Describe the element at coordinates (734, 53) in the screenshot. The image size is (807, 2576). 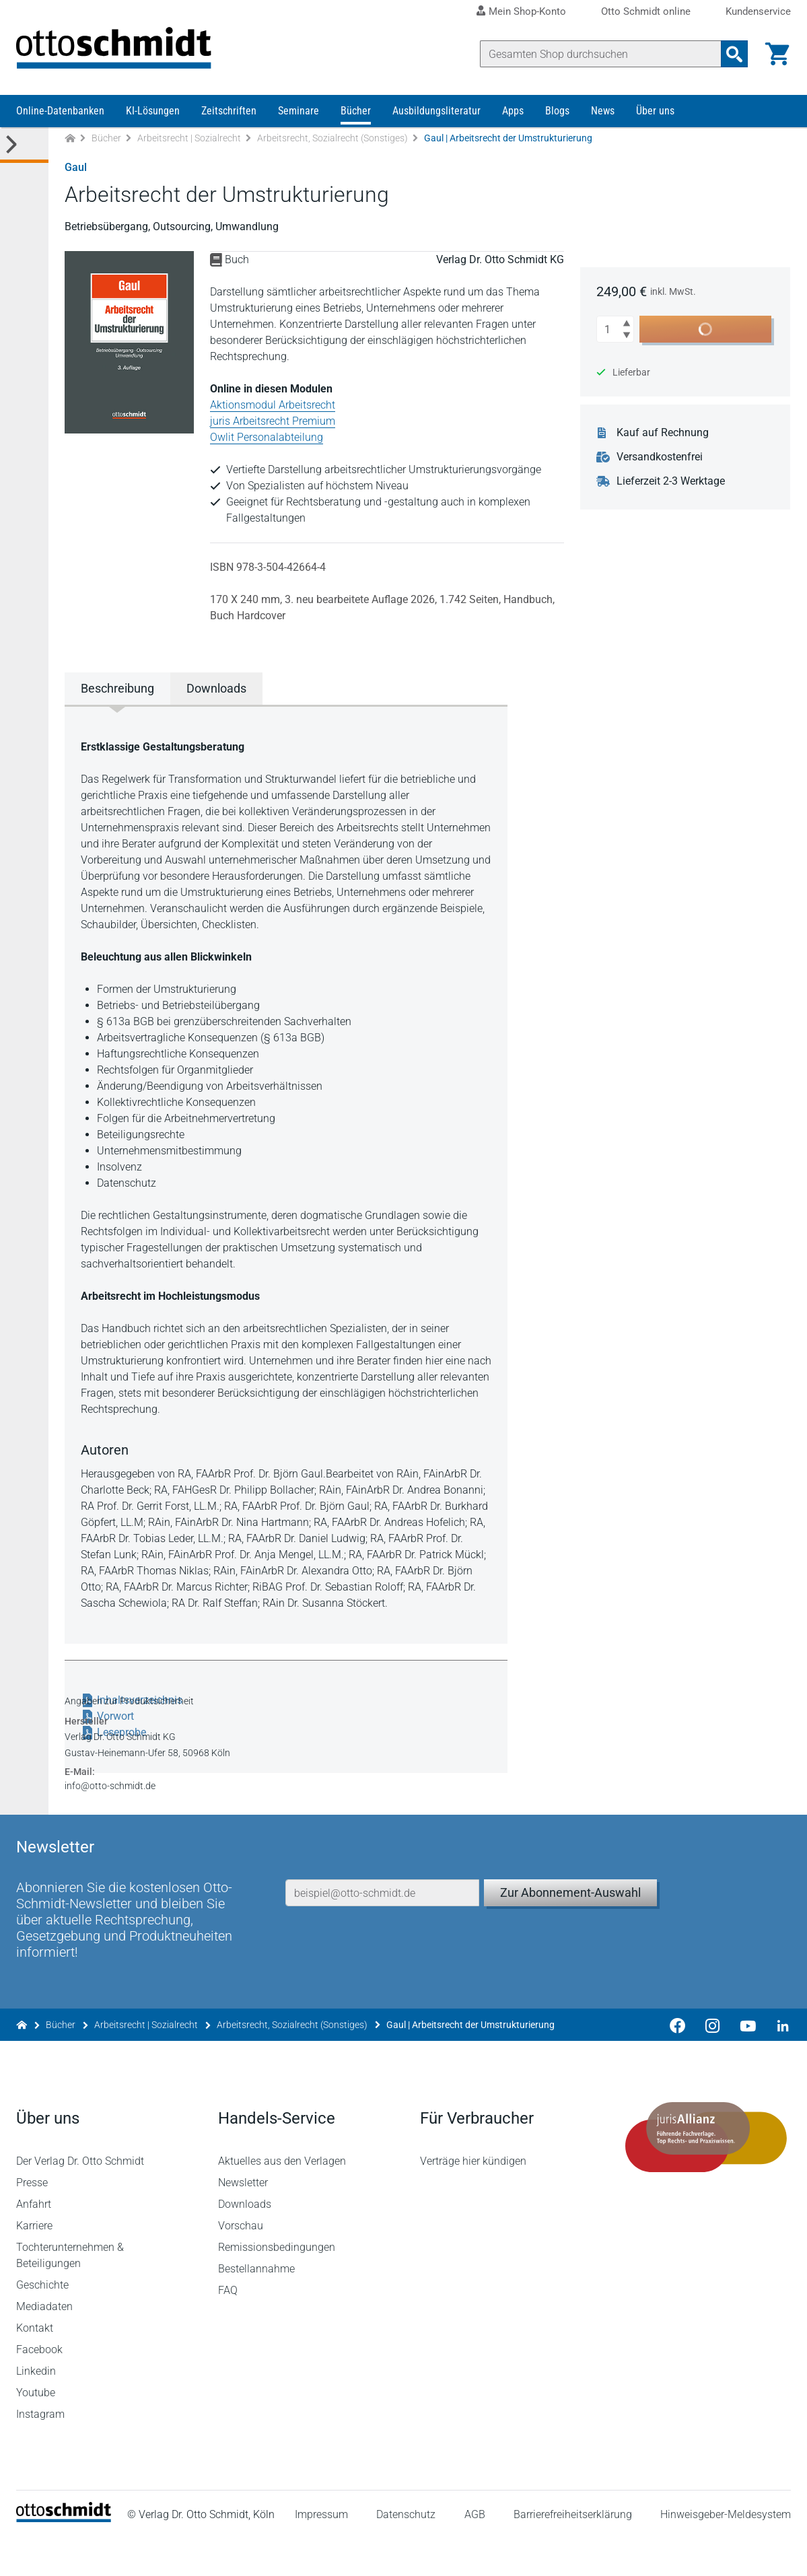
I see `[Suchanfrage absenden]` at that location.